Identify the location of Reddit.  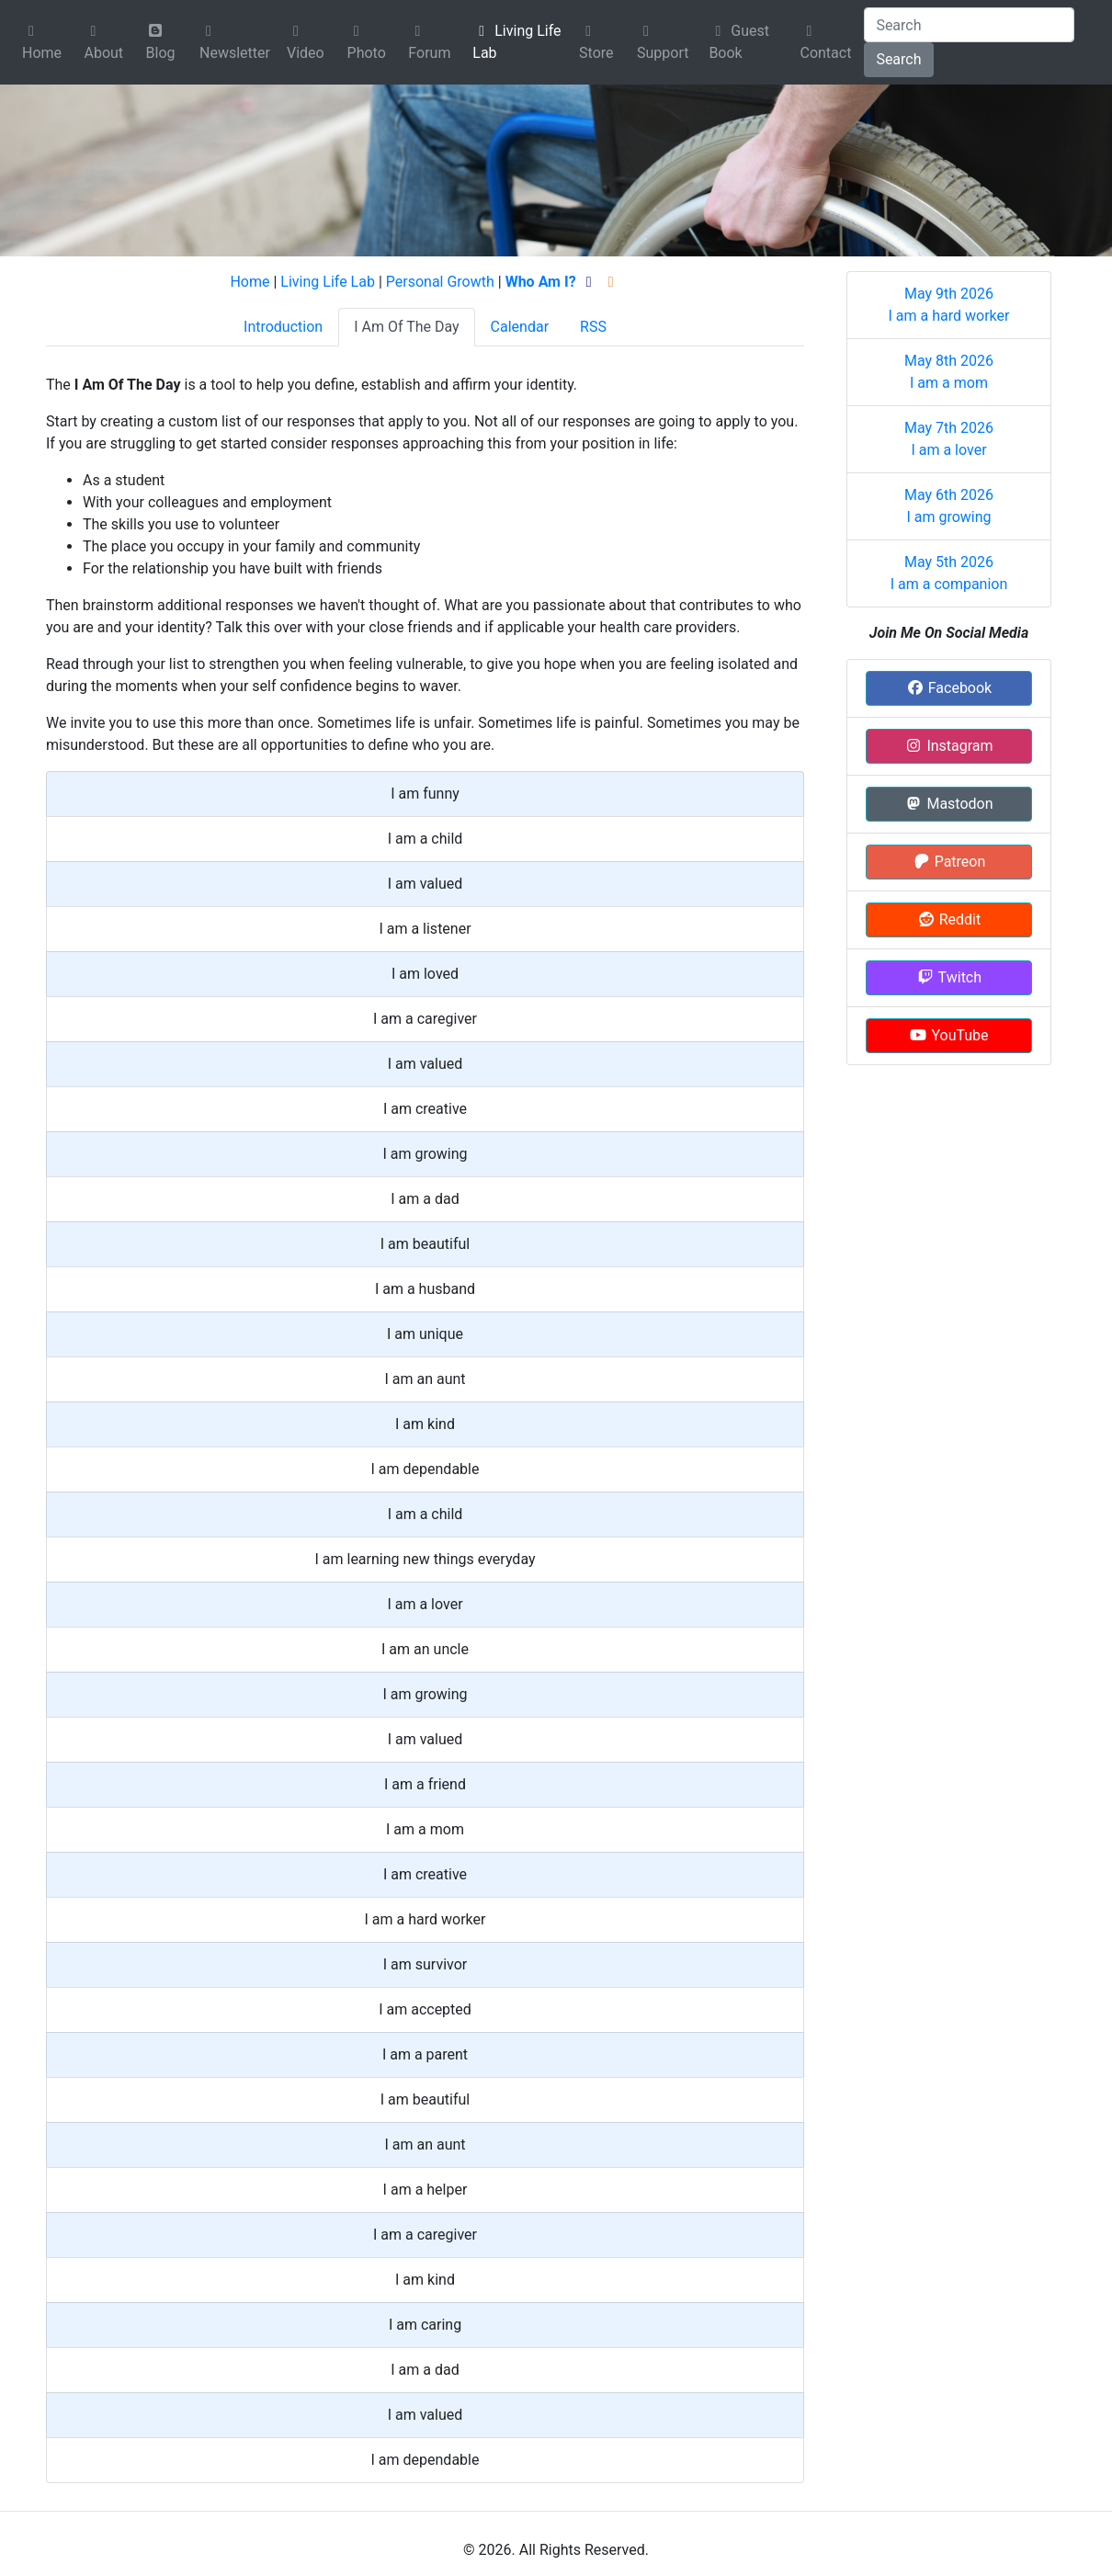
(949, 919).